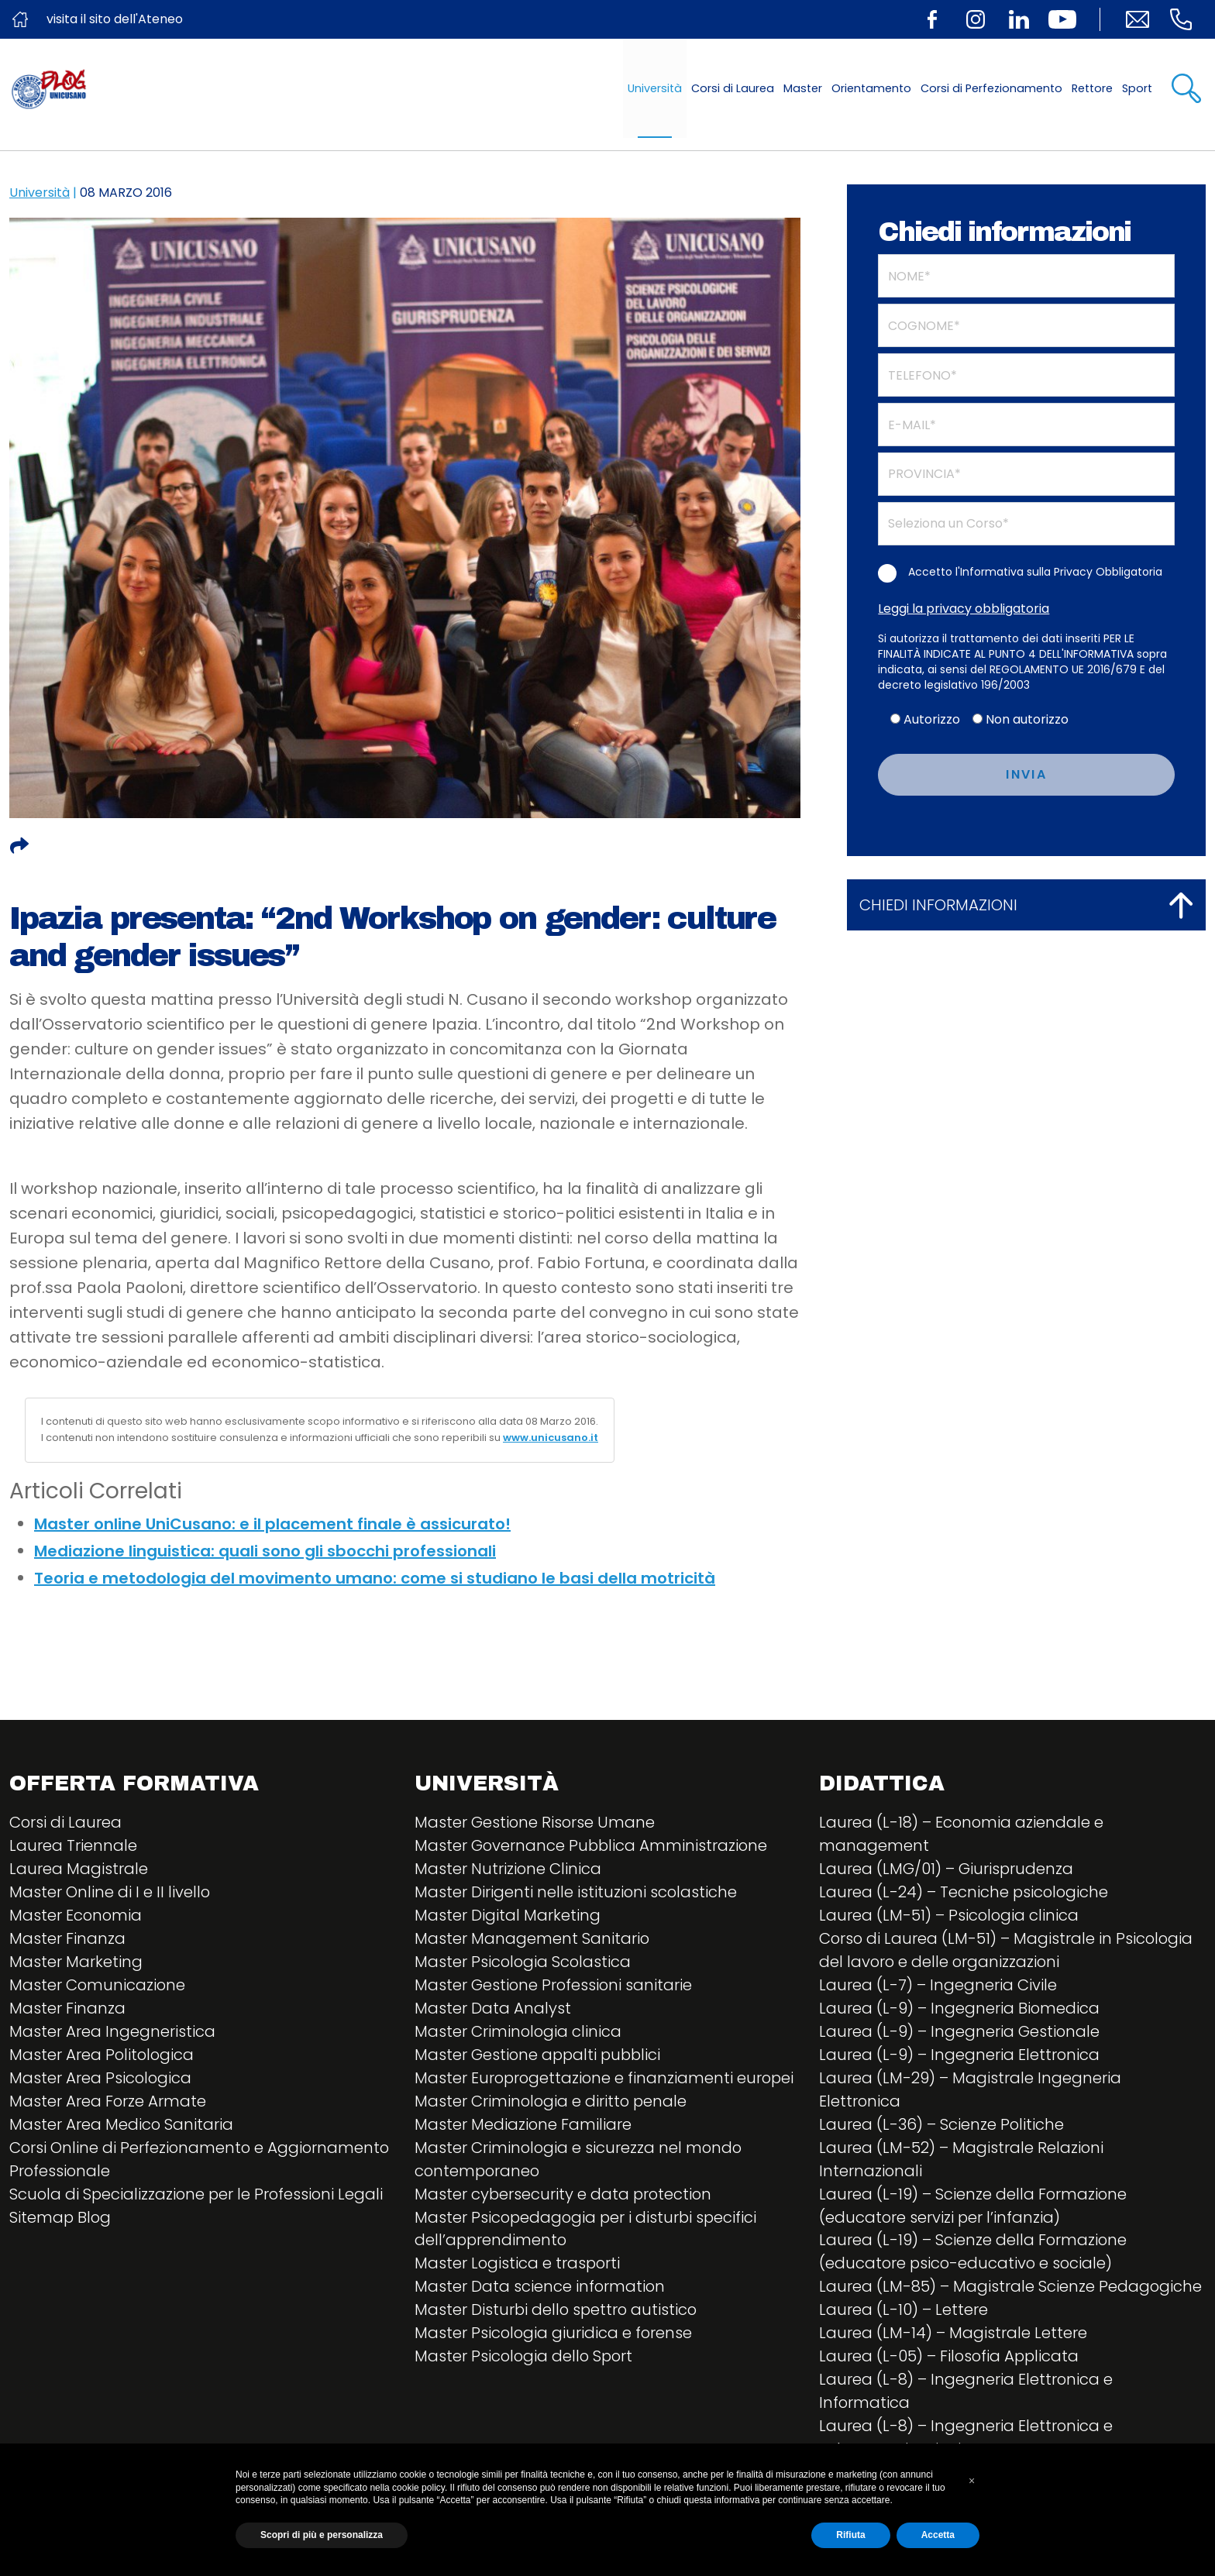  Describe the element at coordinates (949, 1916) in the screenshot. I see `Laurea (LM-51) – Psicologia clinica` at that location.